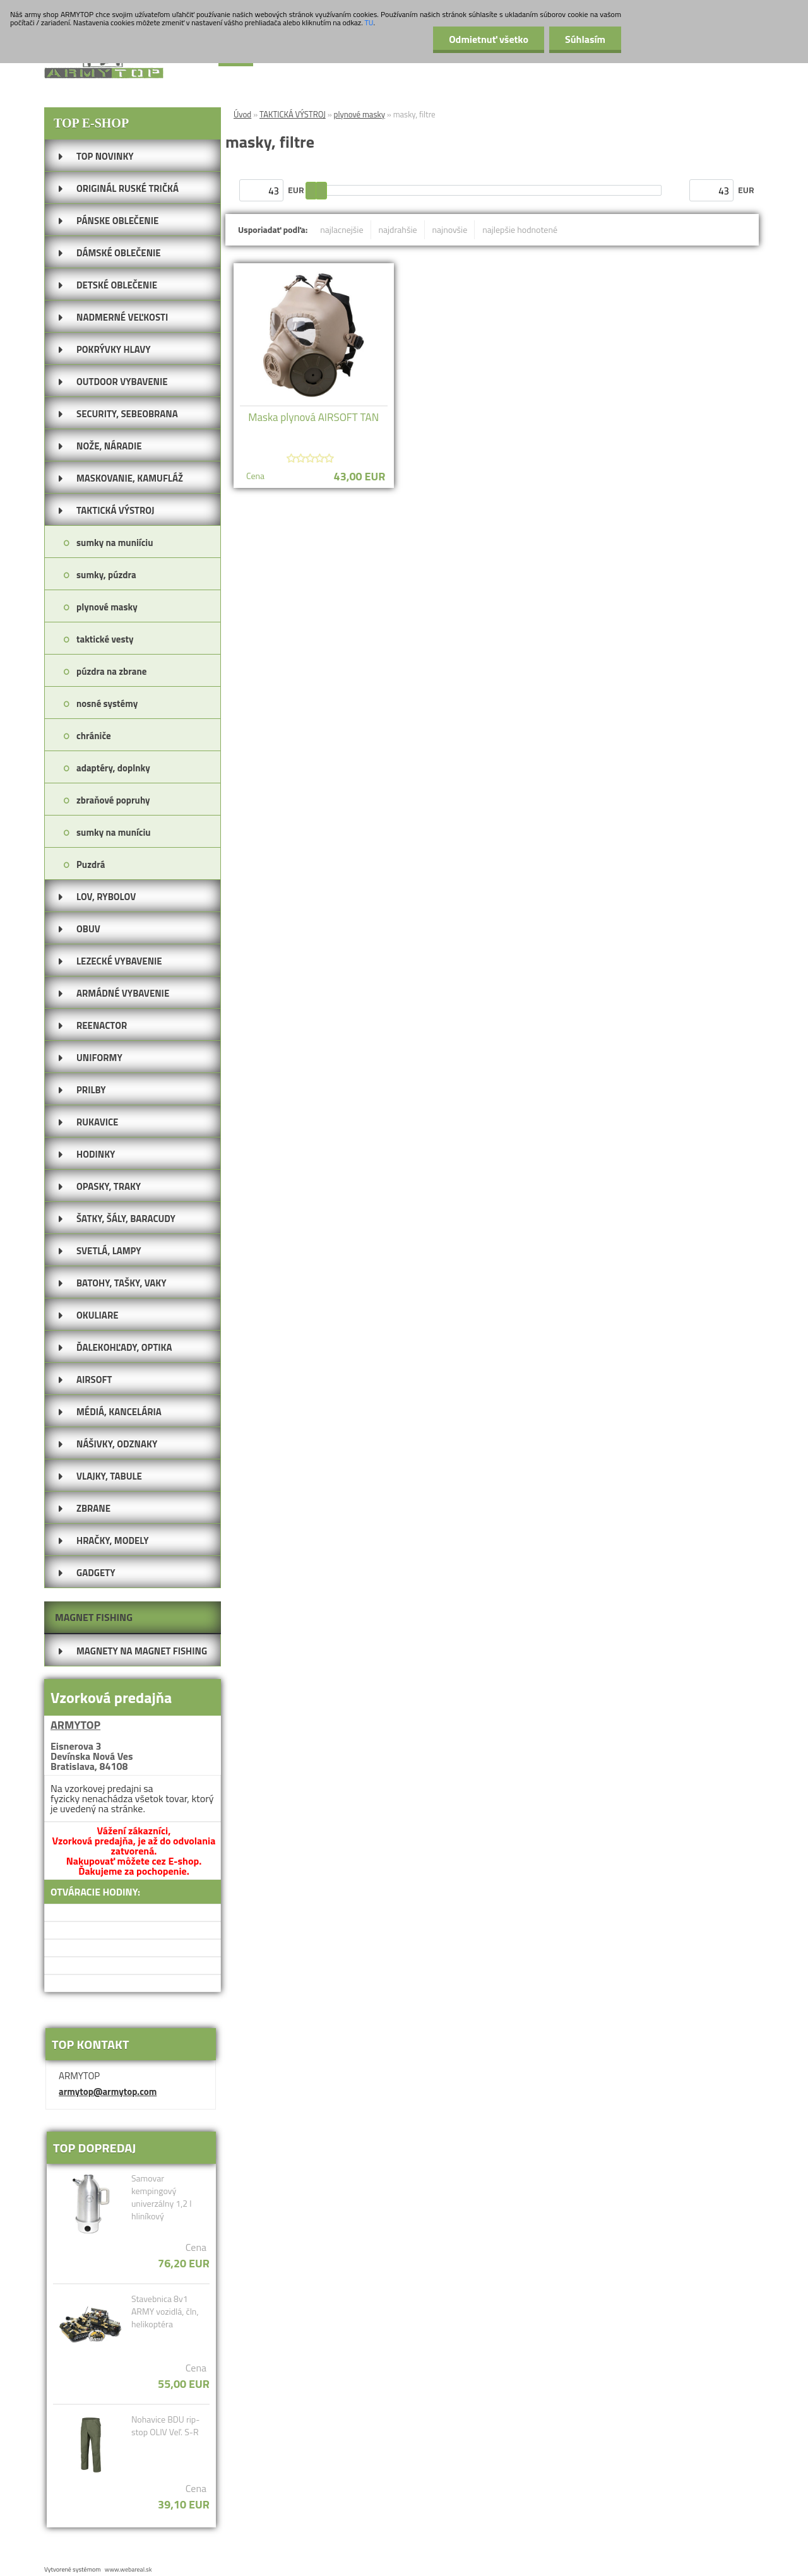 This screenshot has width=808, height=2576. I want to click on najnovšie, so click(450, 229).